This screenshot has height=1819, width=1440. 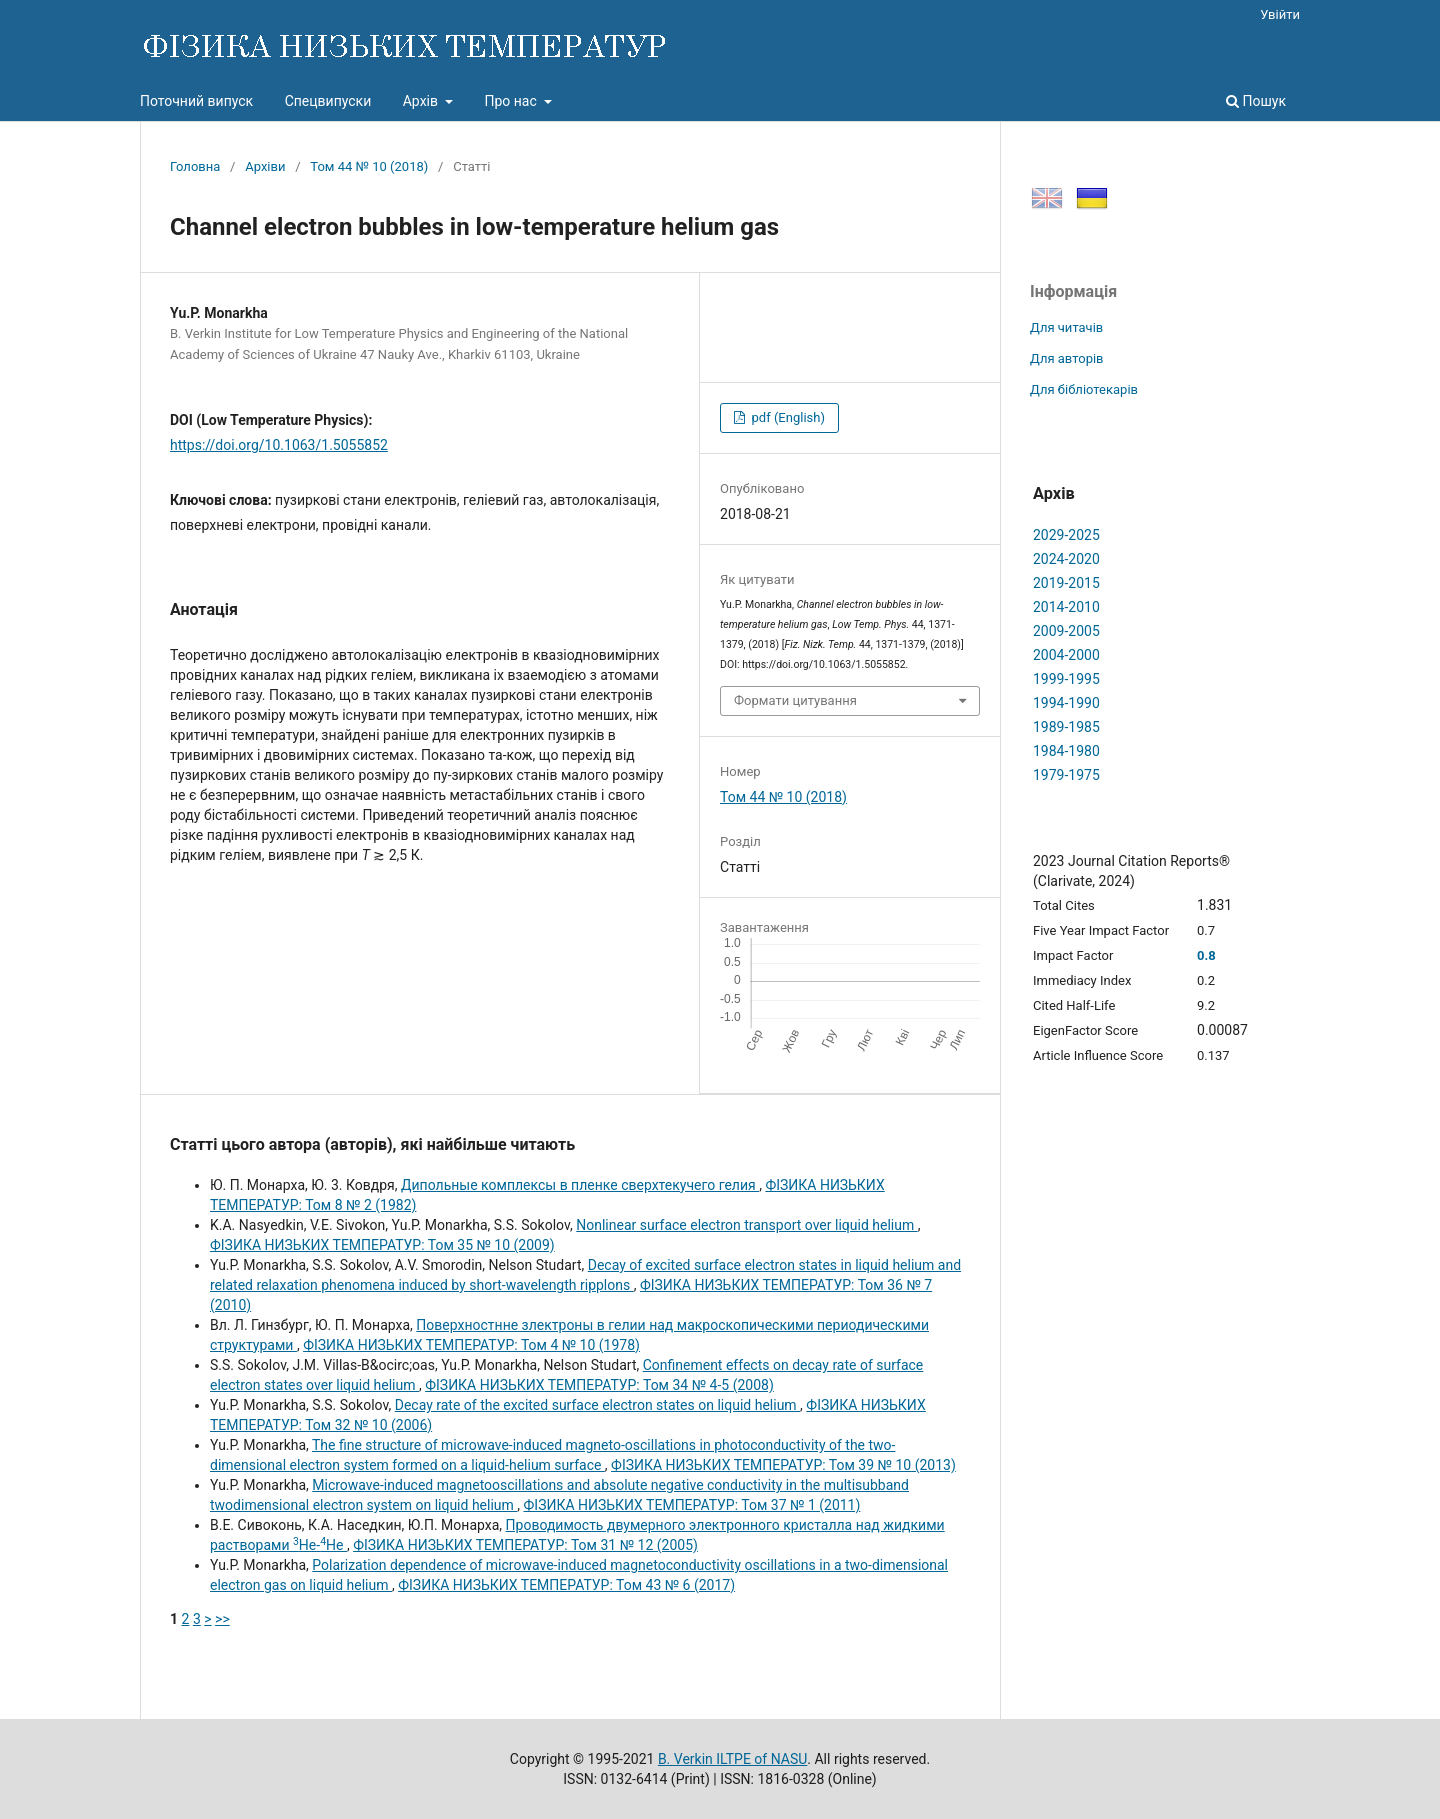 What do you see at coordinates (746, 1225) in the screenshot?
I see `Nonlinear surface electron transport over liquid helium` at bounding box center [746, 1225].